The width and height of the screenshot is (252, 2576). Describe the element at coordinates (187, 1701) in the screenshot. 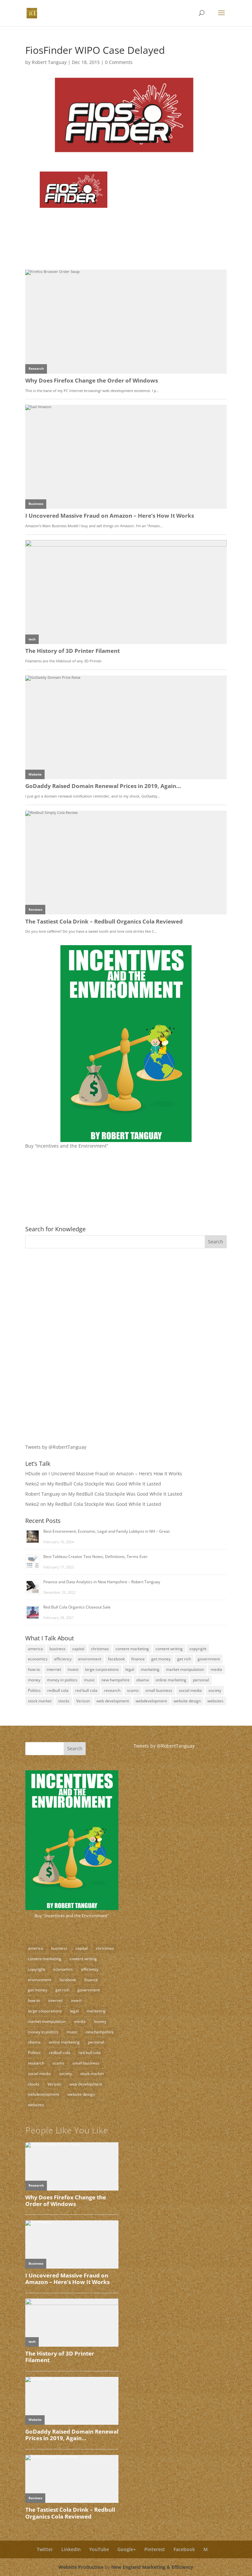

I see `website design [website design (3 items)]` at that location.